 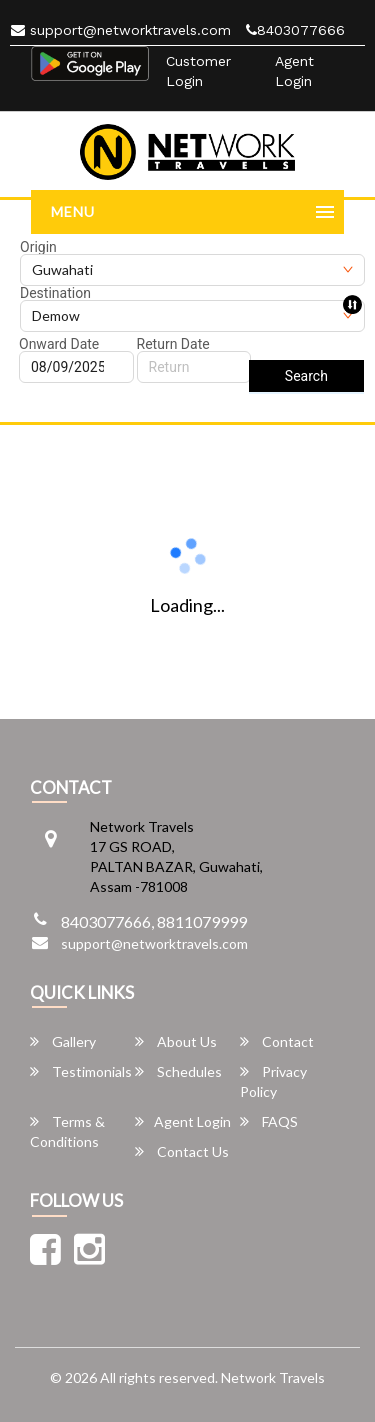 I want to click on Return Date, so click(x=173, y=344).